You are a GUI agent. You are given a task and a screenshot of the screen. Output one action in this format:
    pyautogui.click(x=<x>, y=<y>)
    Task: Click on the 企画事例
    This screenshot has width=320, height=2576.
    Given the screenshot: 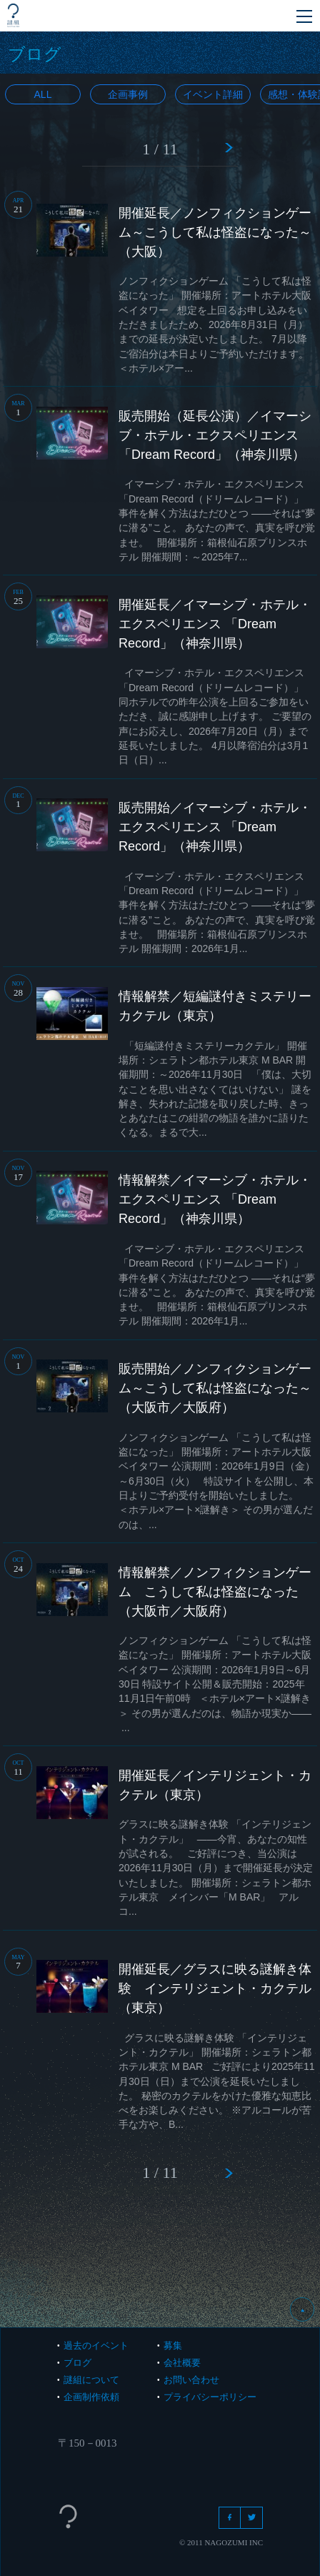 What is the action you would take?
    pyautogui.click(x=128, y=94)
    